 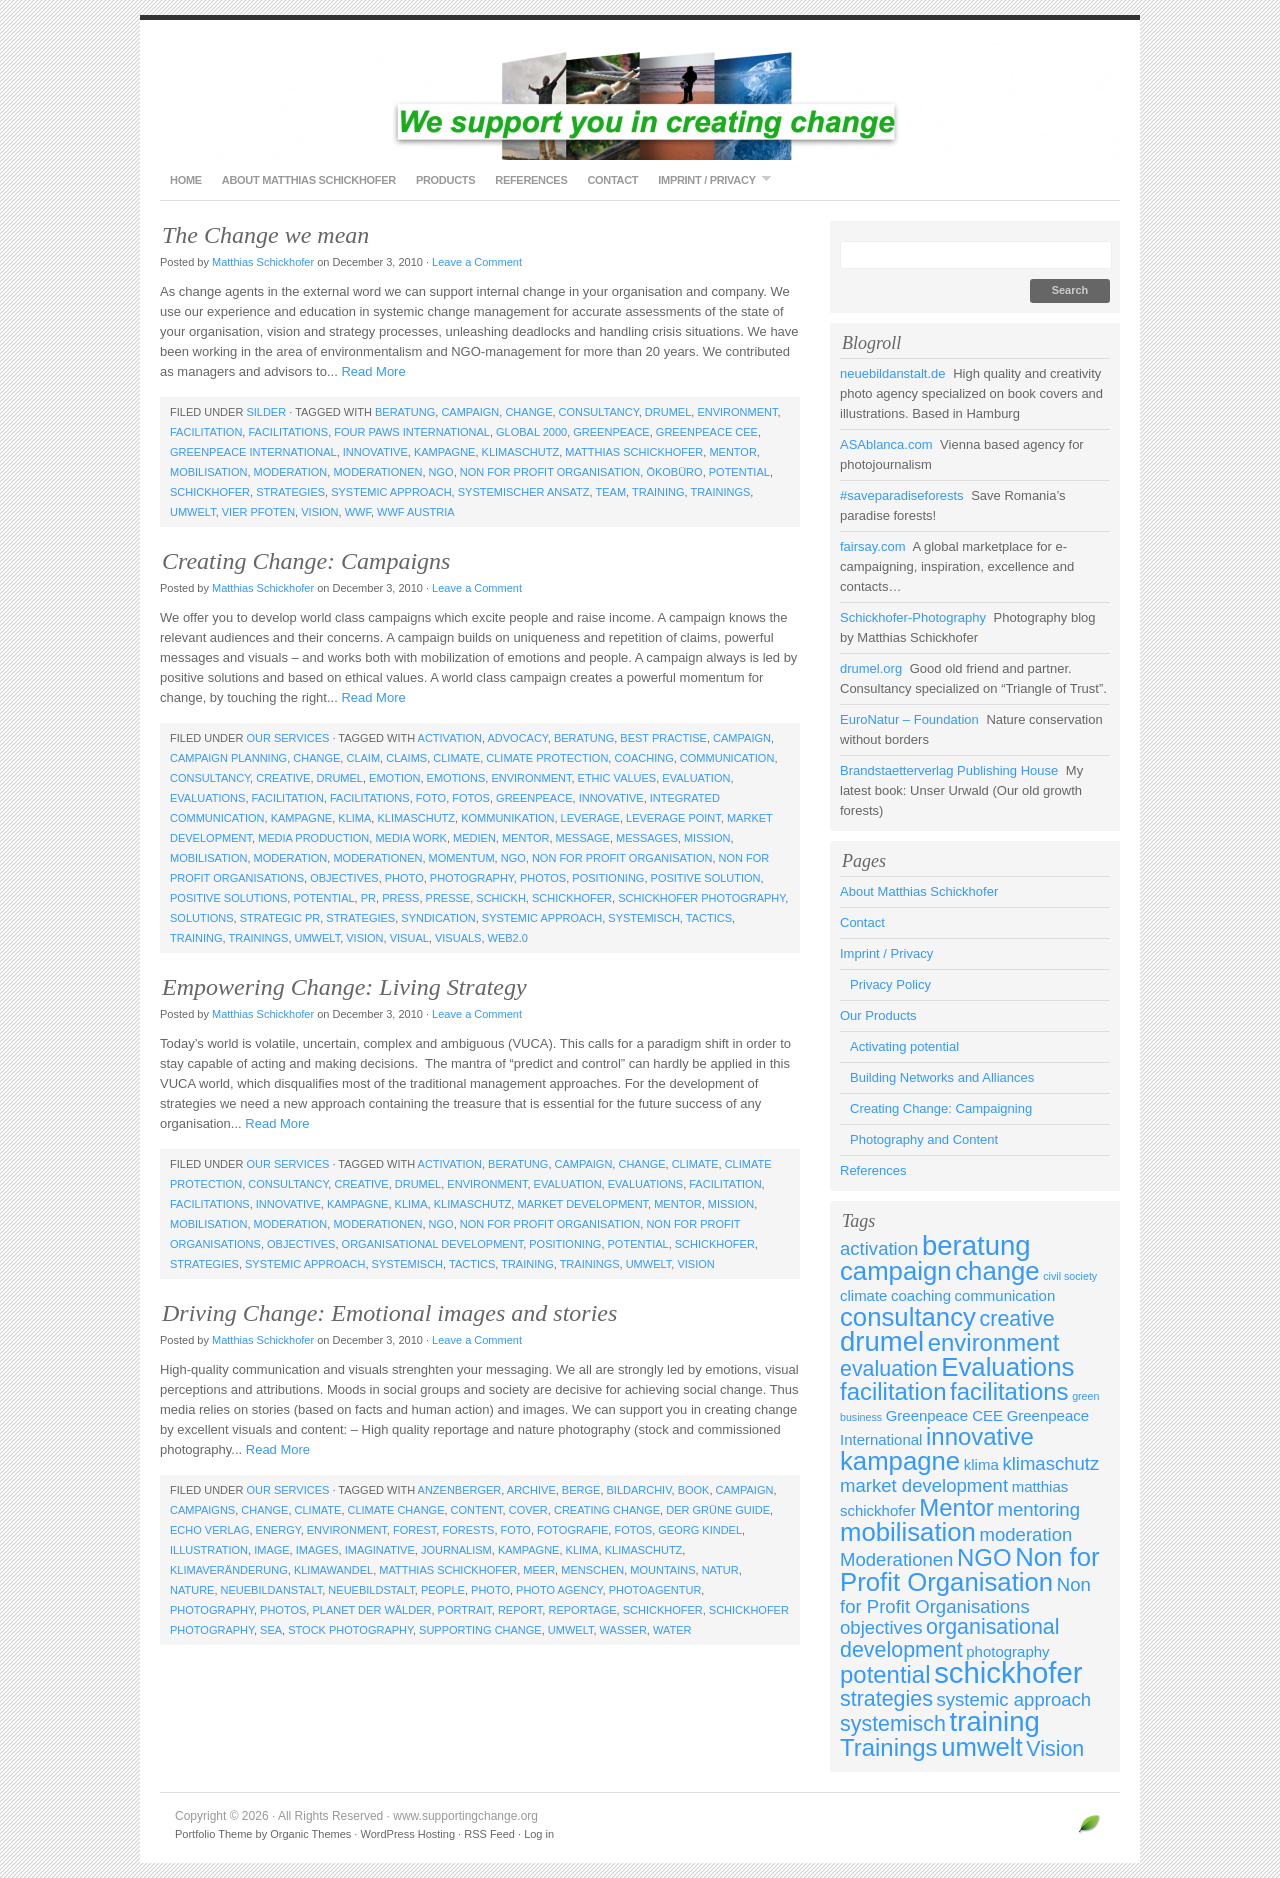 What do you see at coordinates (363, 758) in the screenshot?
I see `claim` at bounding box center [363, 758].